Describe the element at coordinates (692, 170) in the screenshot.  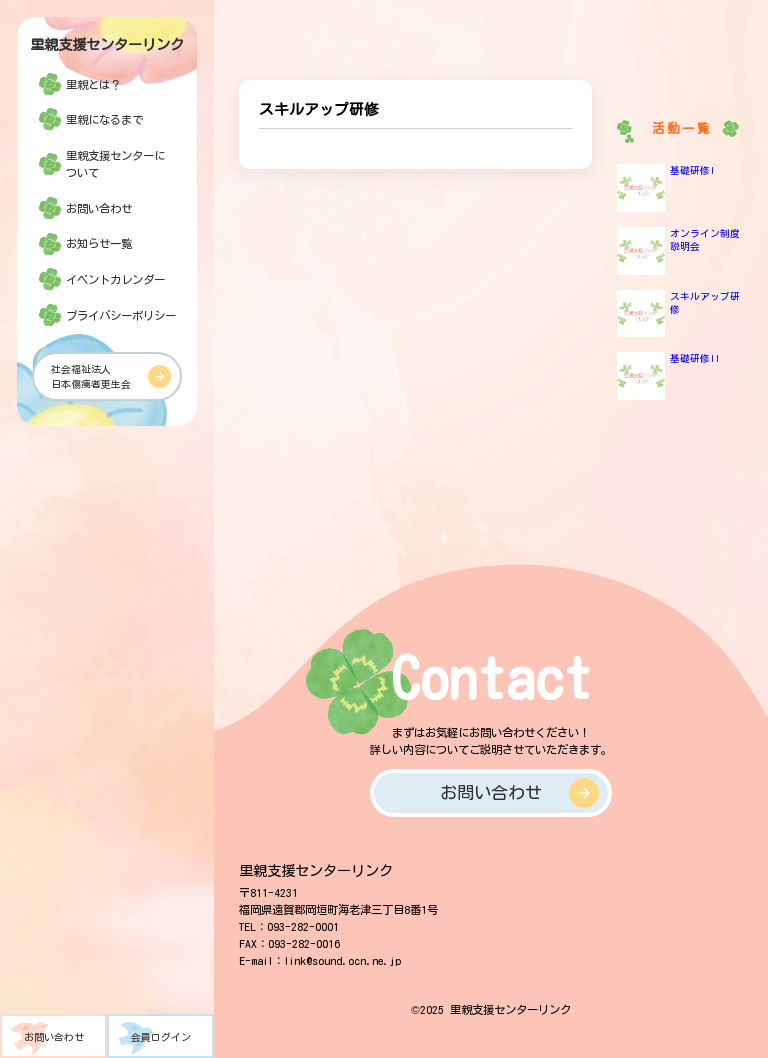
I see `基礎研修I` at that location.